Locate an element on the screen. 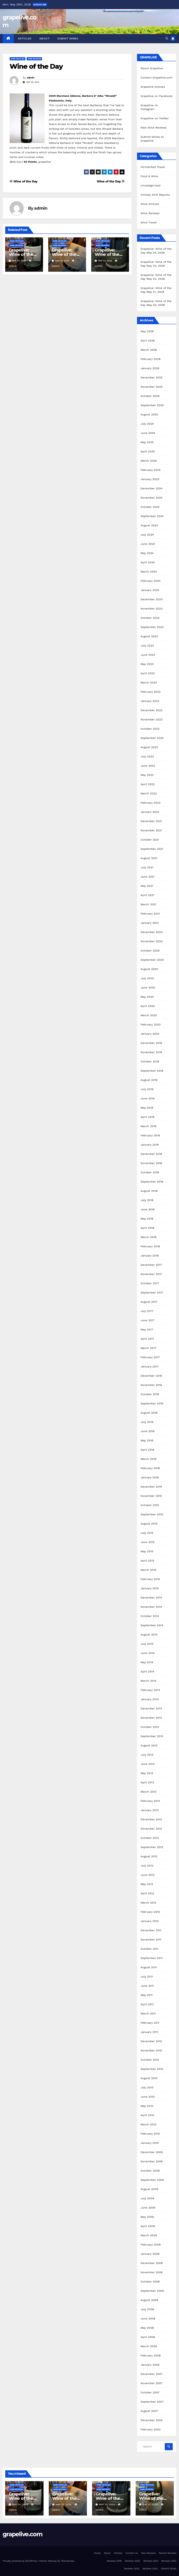  May 2024 is located at coordinates (147, 553).